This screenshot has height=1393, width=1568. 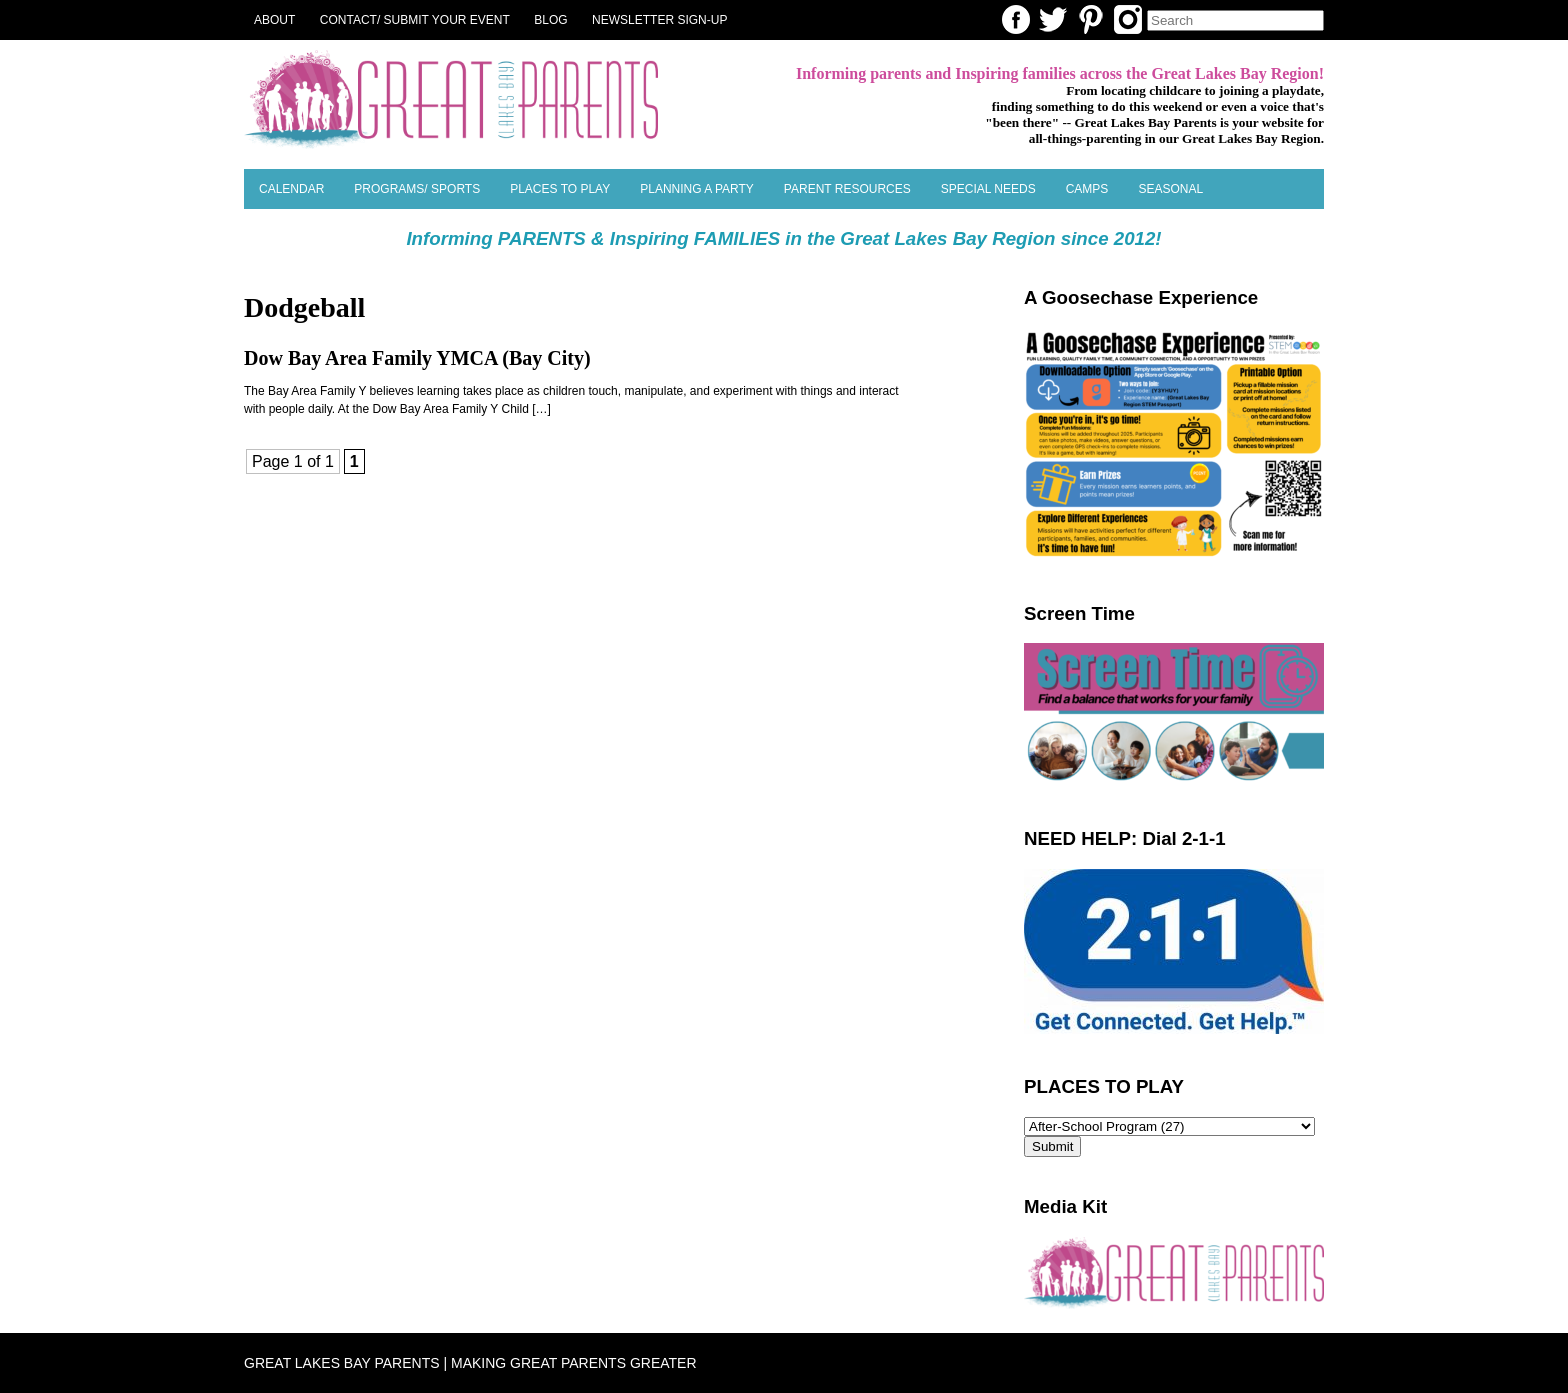 I want to click on Parent Resources, so click(x=847, y=189).